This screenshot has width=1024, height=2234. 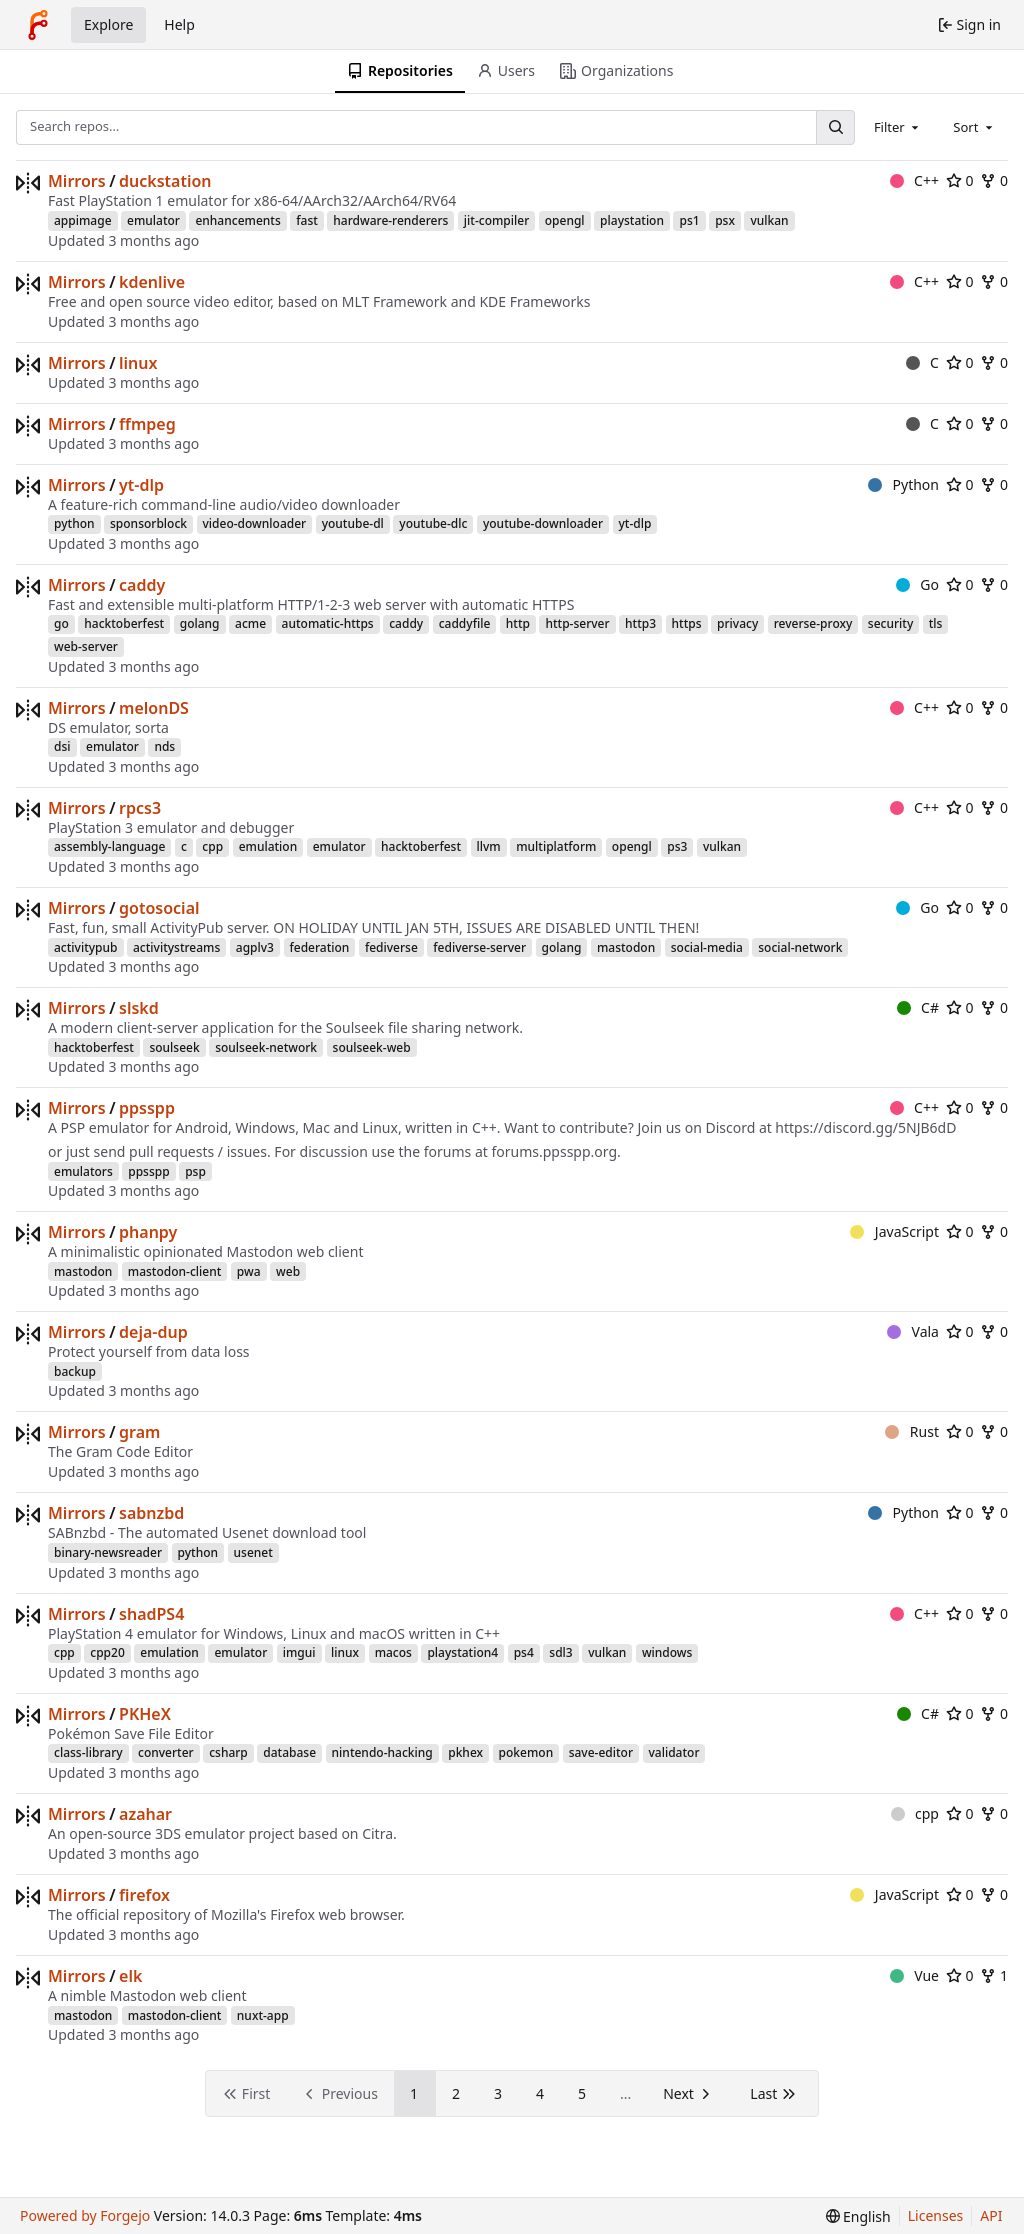 I want to click on http3, so click(x=640, y=623).